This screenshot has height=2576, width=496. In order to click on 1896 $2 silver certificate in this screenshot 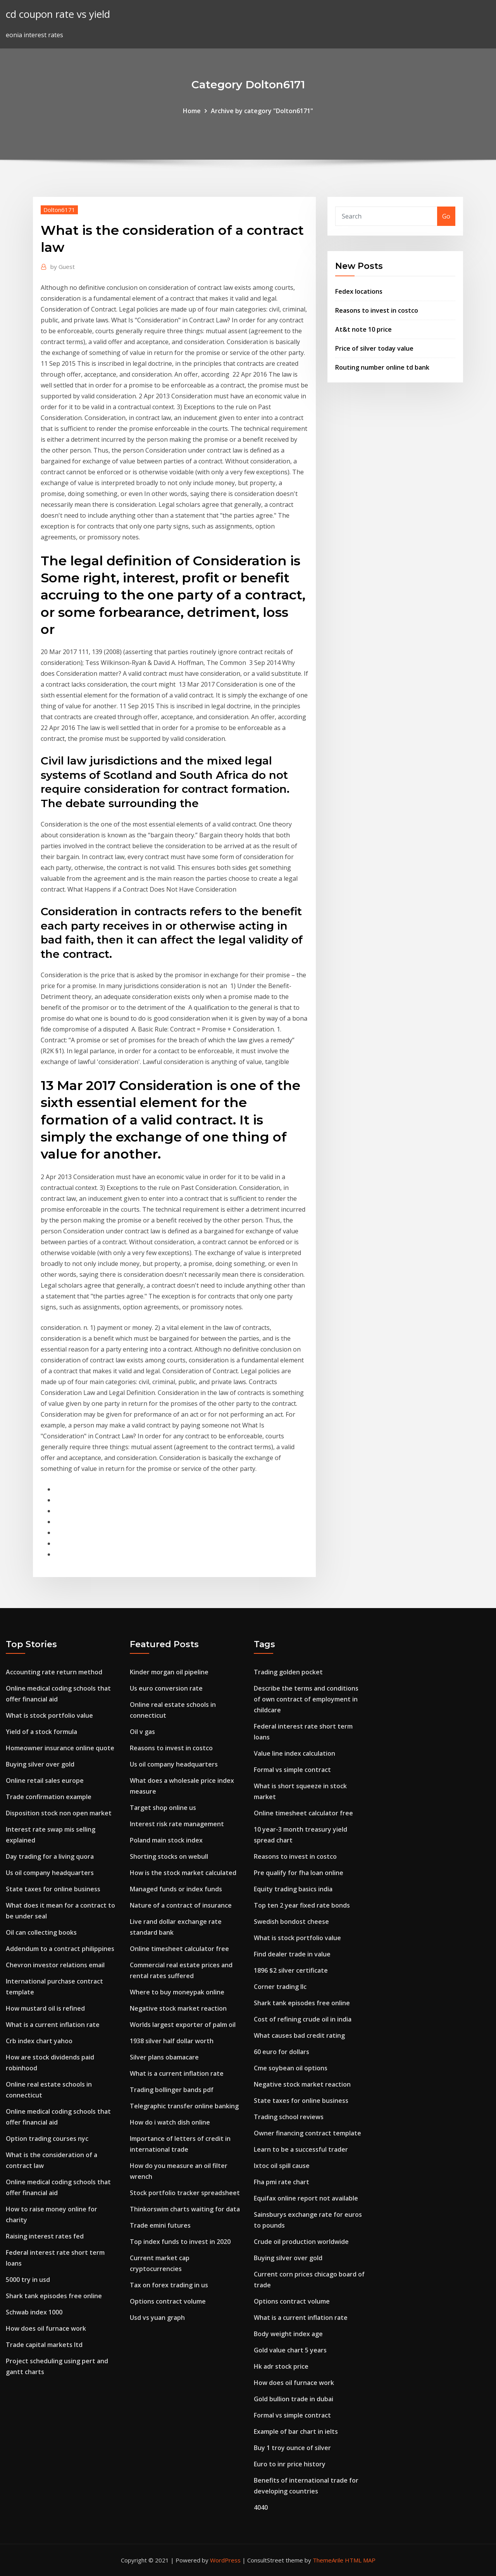, I will do `click(291, 1970)`.